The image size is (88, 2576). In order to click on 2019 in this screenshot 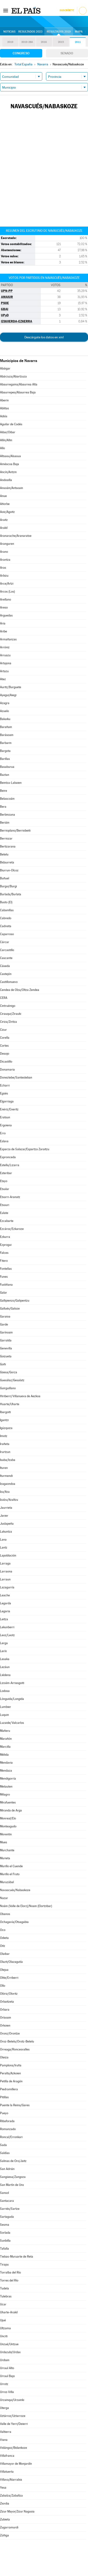, I will do `click(10, 42)`.